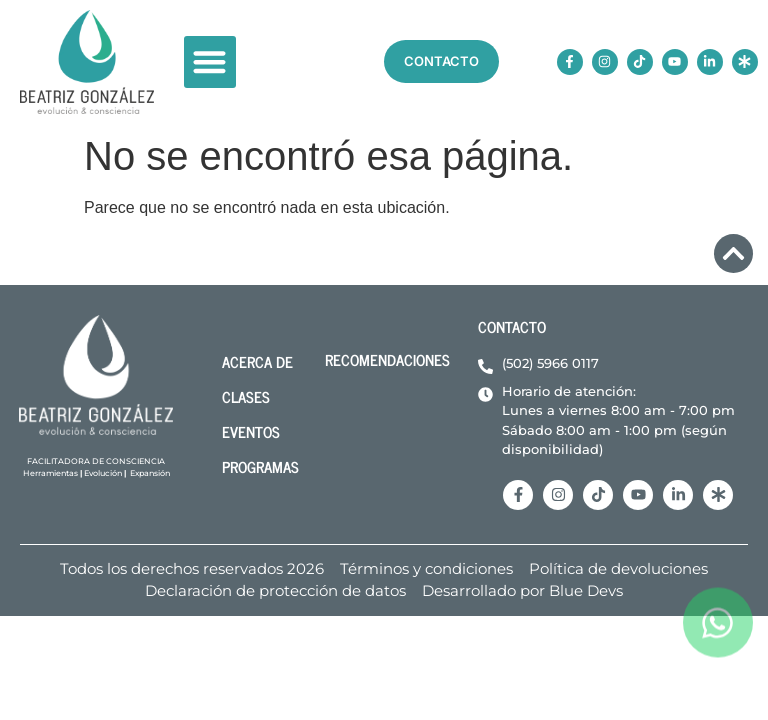 The width and height of the screenshot is (768, 720). What do you see at coordinates (718, 643) in the screenshot?
I see `[ir a whatsapp]` at bounding box center [718, 643].